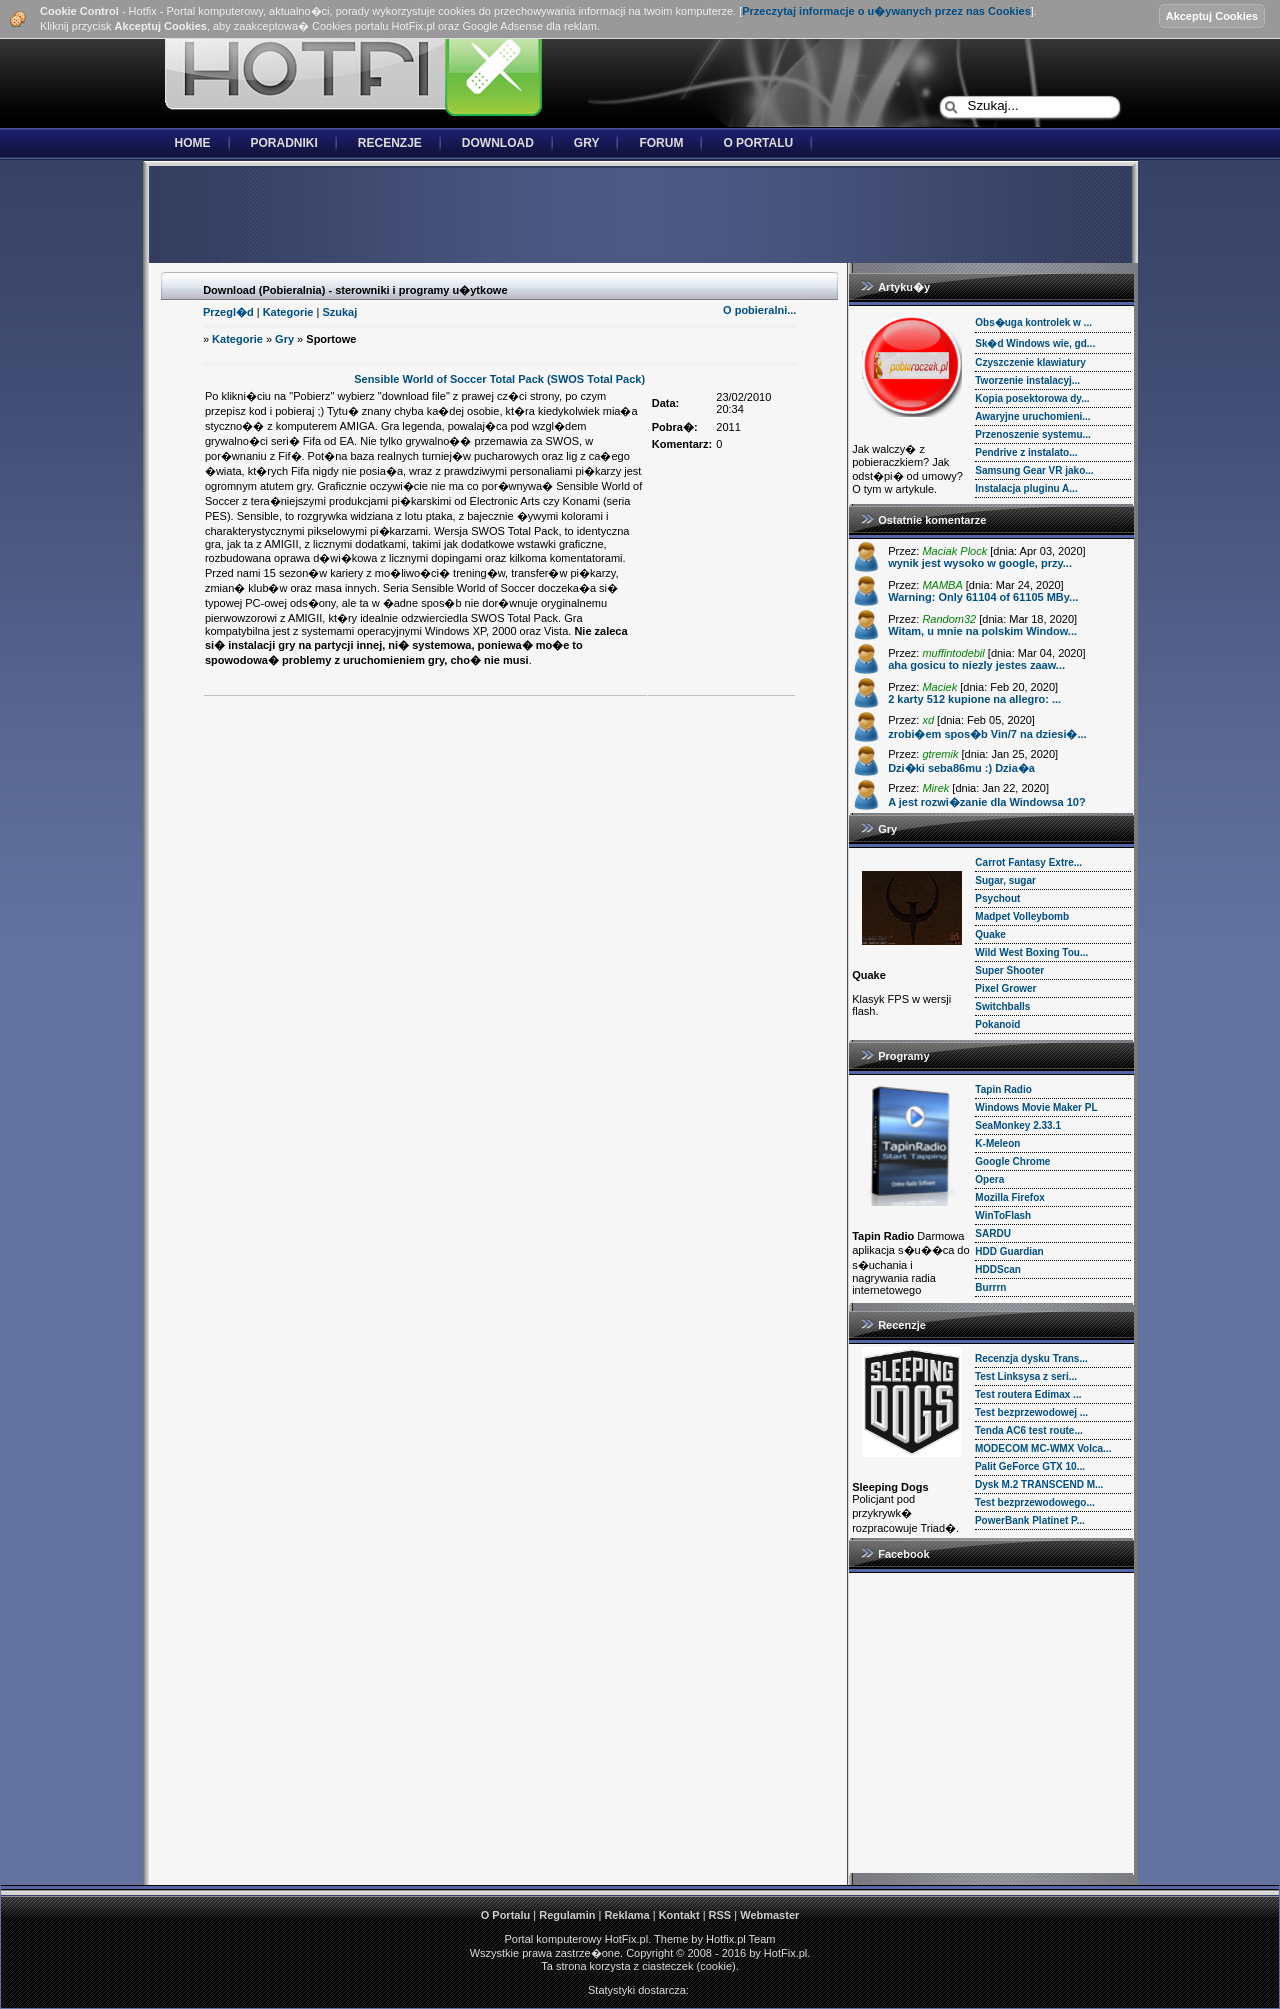  What do you see at coordinates (1036, 1107) in the screenshot?
I see `Windows Movie Maker PL` at bounding box center [1036, 1107].